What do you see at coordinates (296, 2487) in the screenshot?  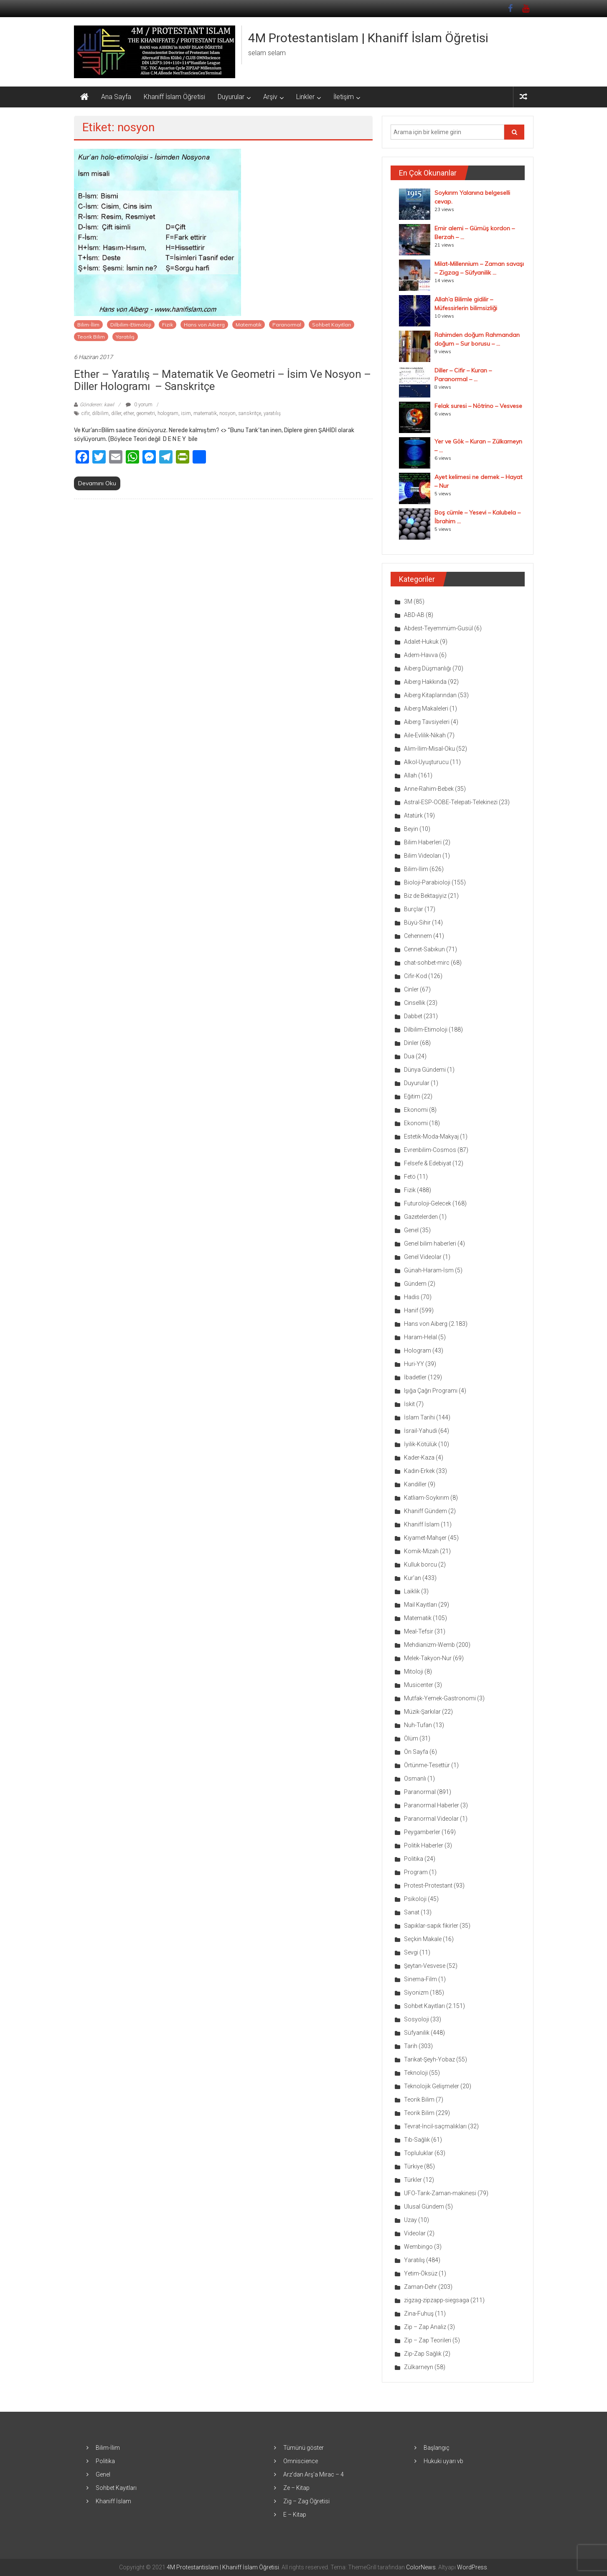 I see `Ze – Kitap` at bounding box center [296, 2487].